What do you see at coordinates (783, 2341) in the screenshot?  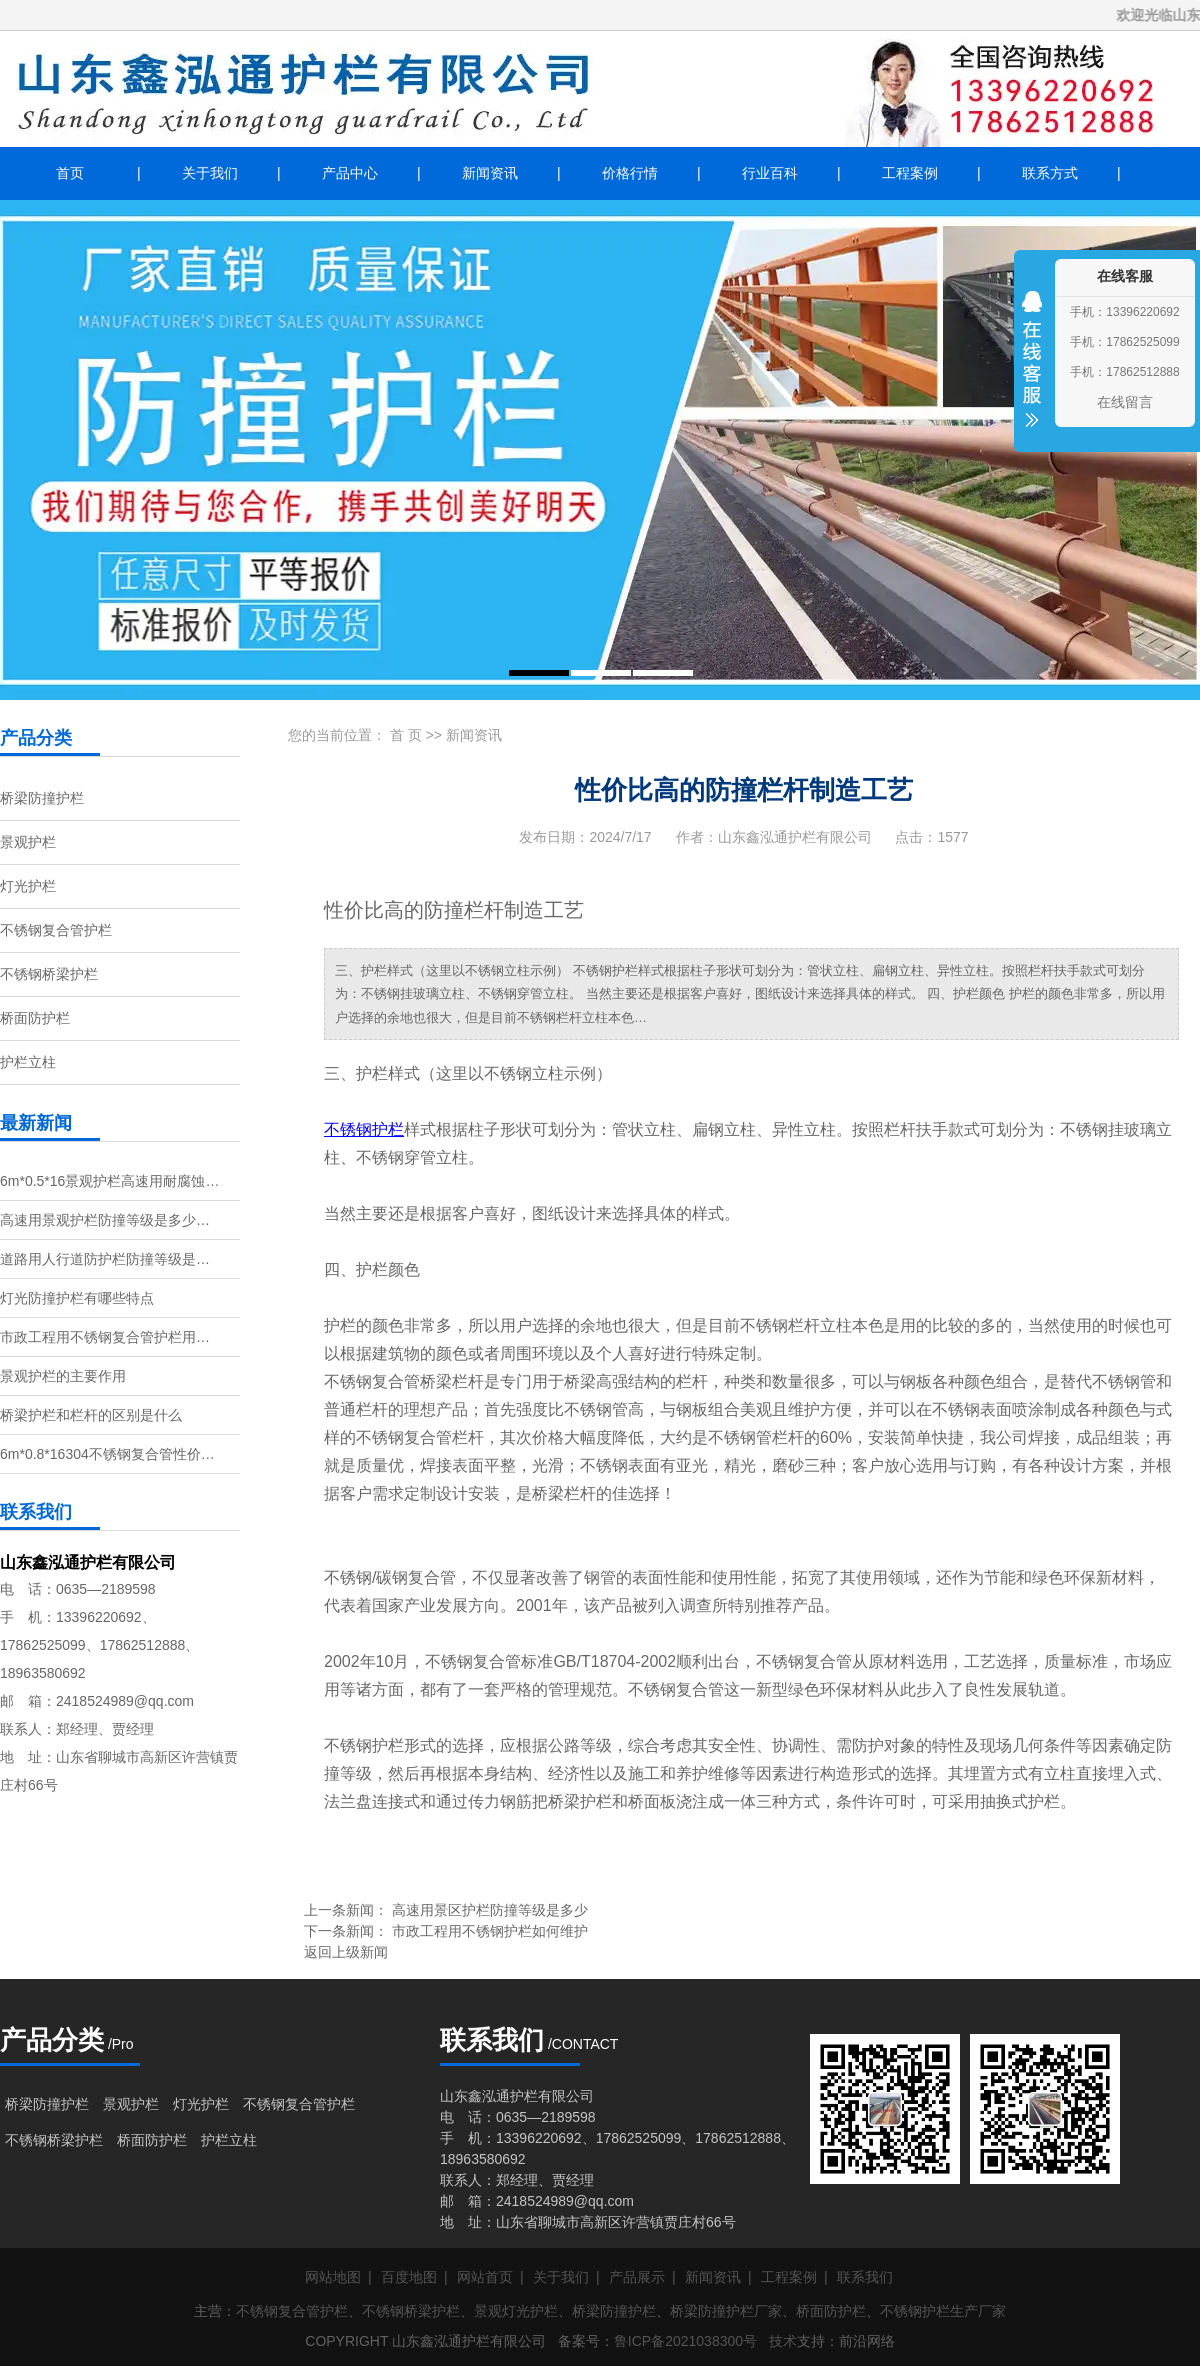 I see `技术` at bounding box center [783, 2341].